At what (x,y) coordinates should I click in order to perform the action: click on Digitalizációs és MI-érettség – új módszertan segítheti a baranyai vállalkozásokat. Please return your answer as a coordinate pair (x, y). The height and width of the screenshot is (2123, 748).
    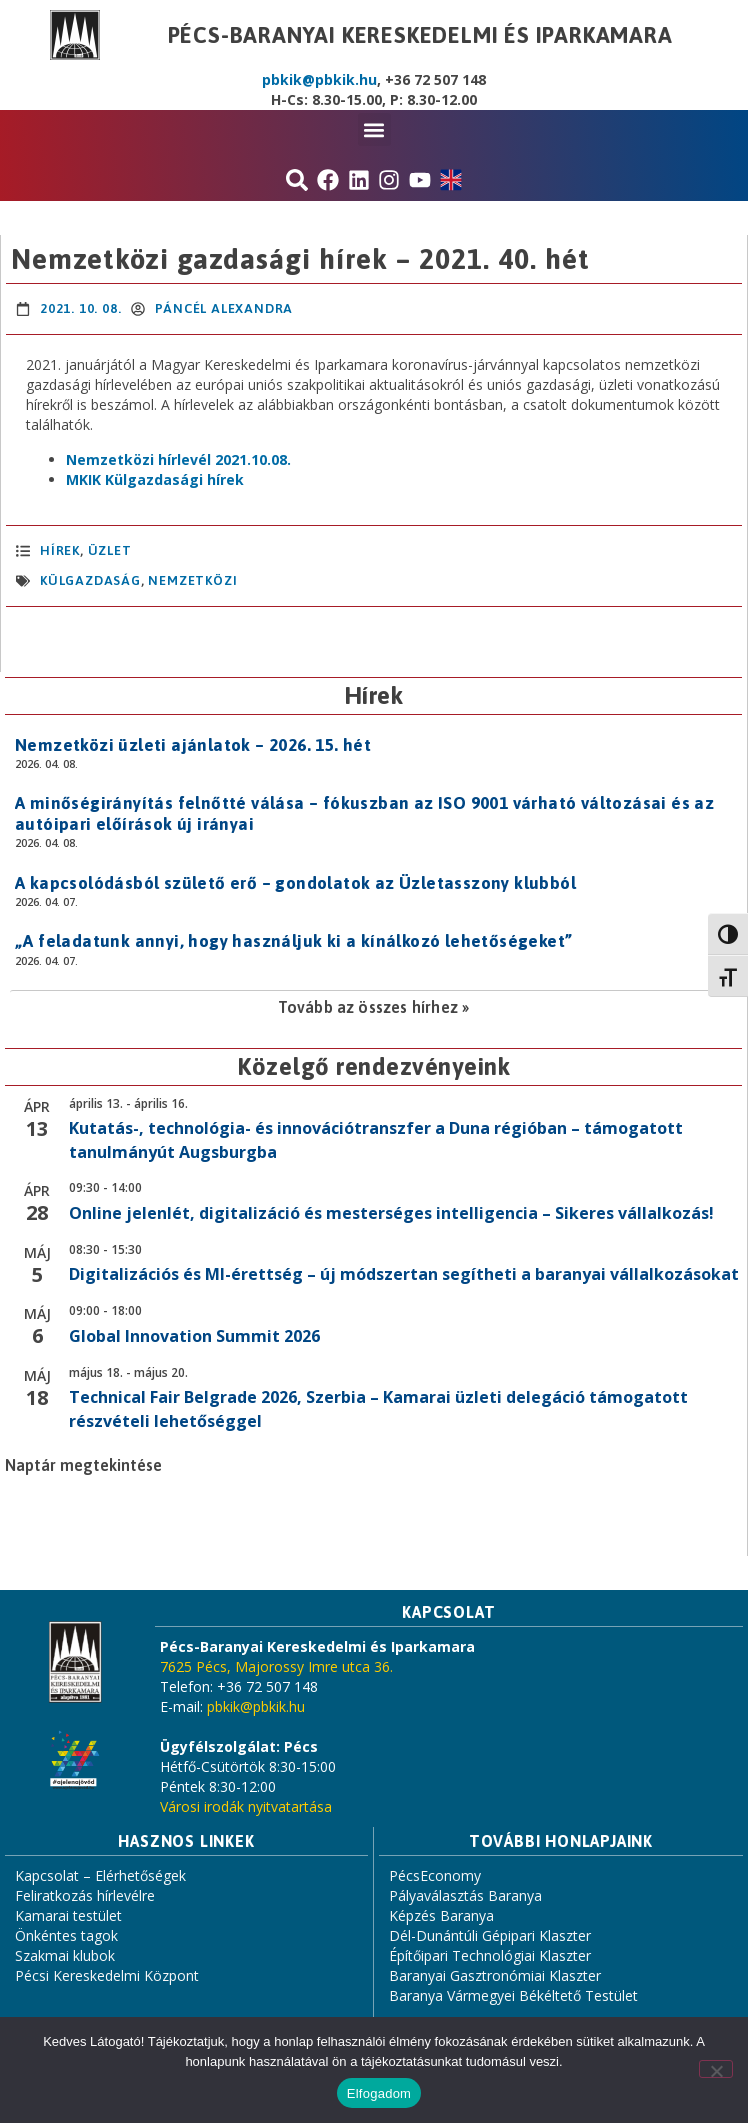
    Looking at the image, I should click on (404, 1274).